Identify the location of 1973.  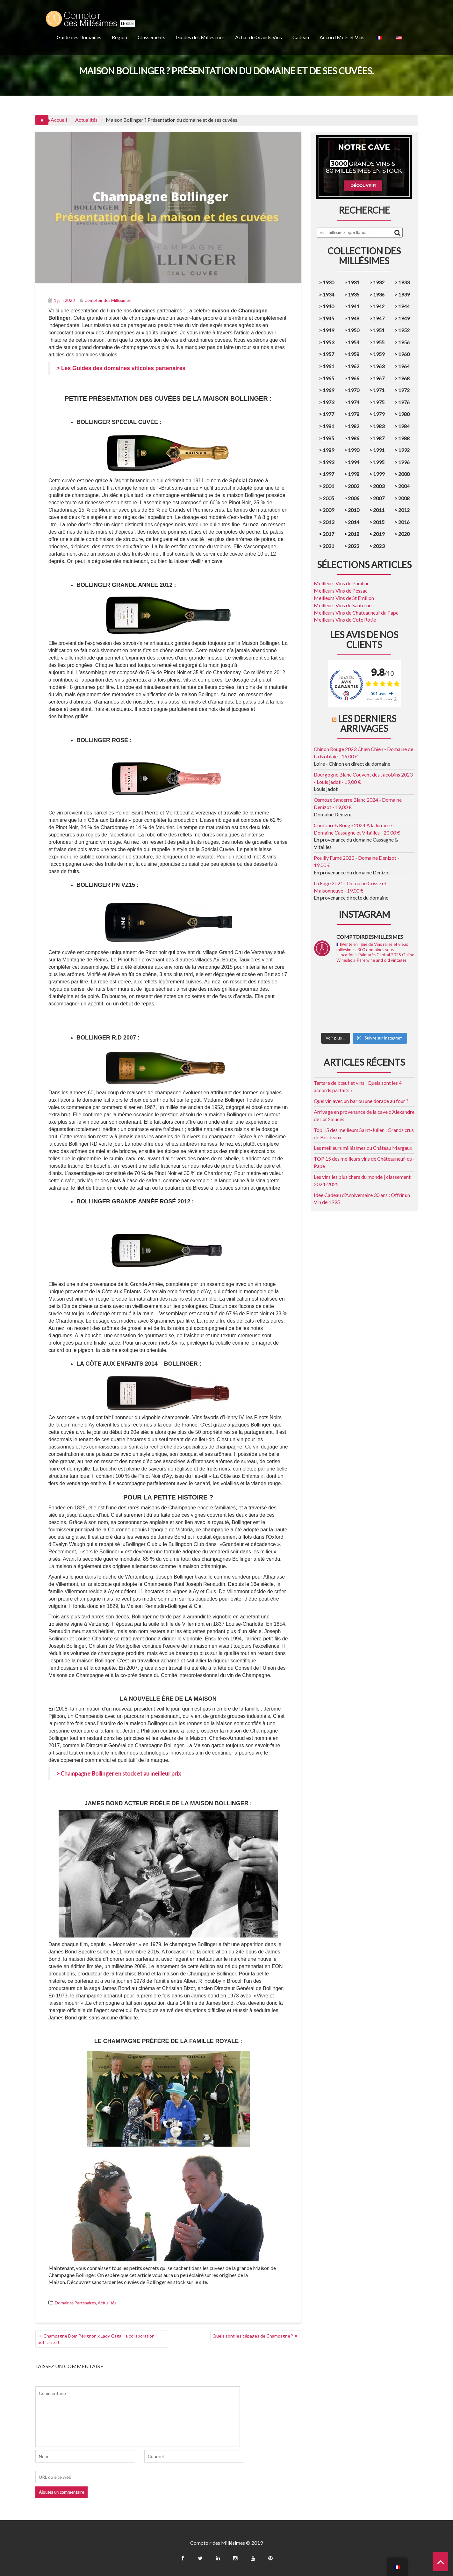
(328, 402).